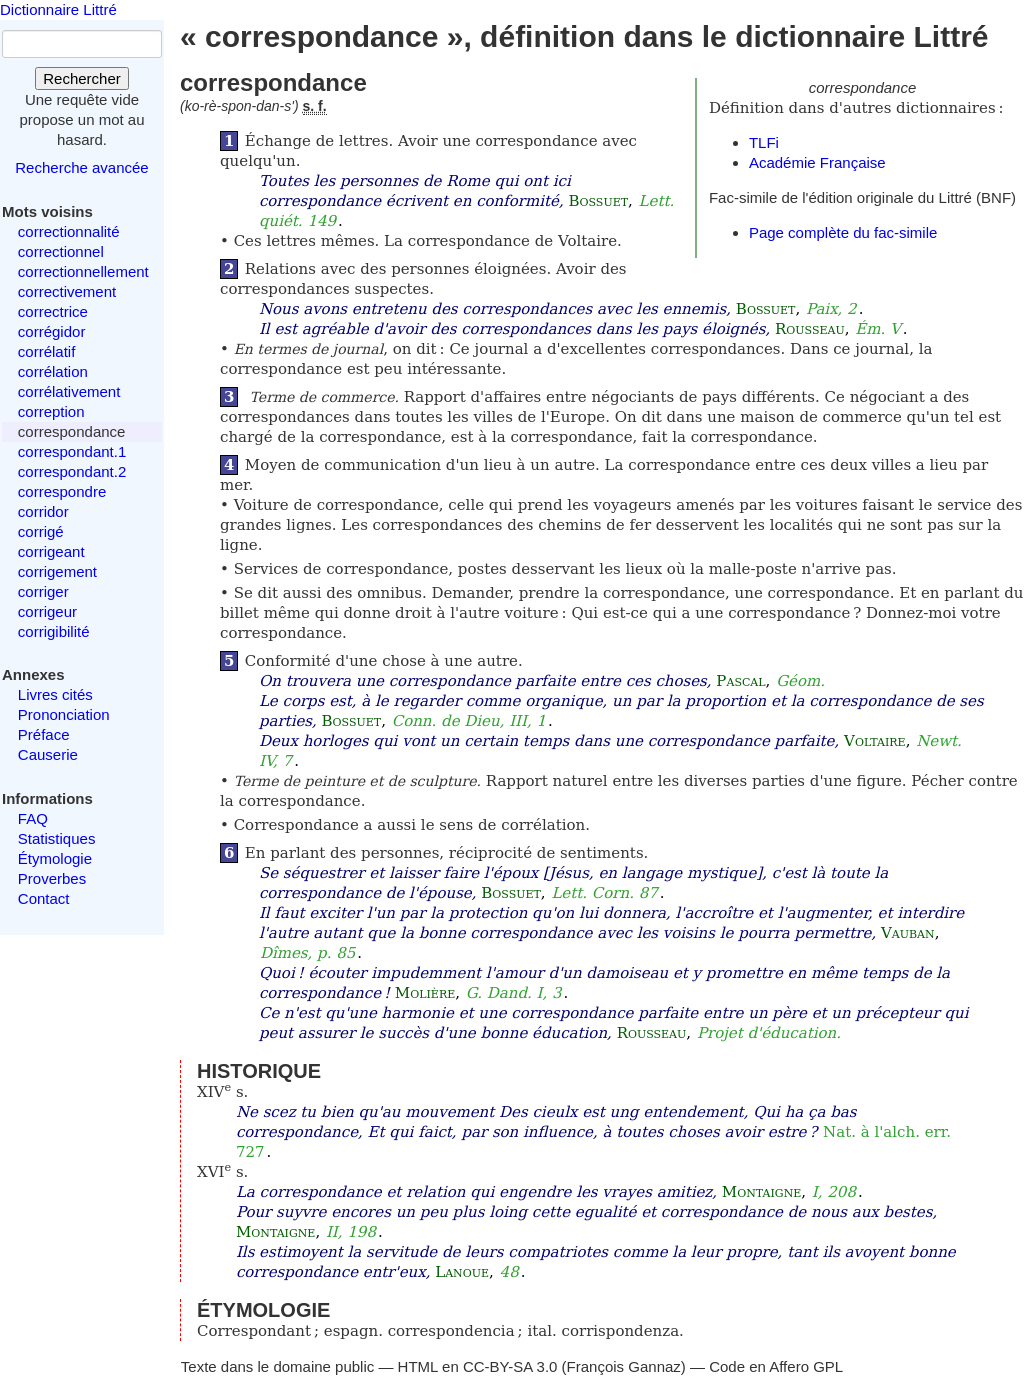  Describe the element at coordinates (44, 734) in the screenshot. I see `Préface` at that location.